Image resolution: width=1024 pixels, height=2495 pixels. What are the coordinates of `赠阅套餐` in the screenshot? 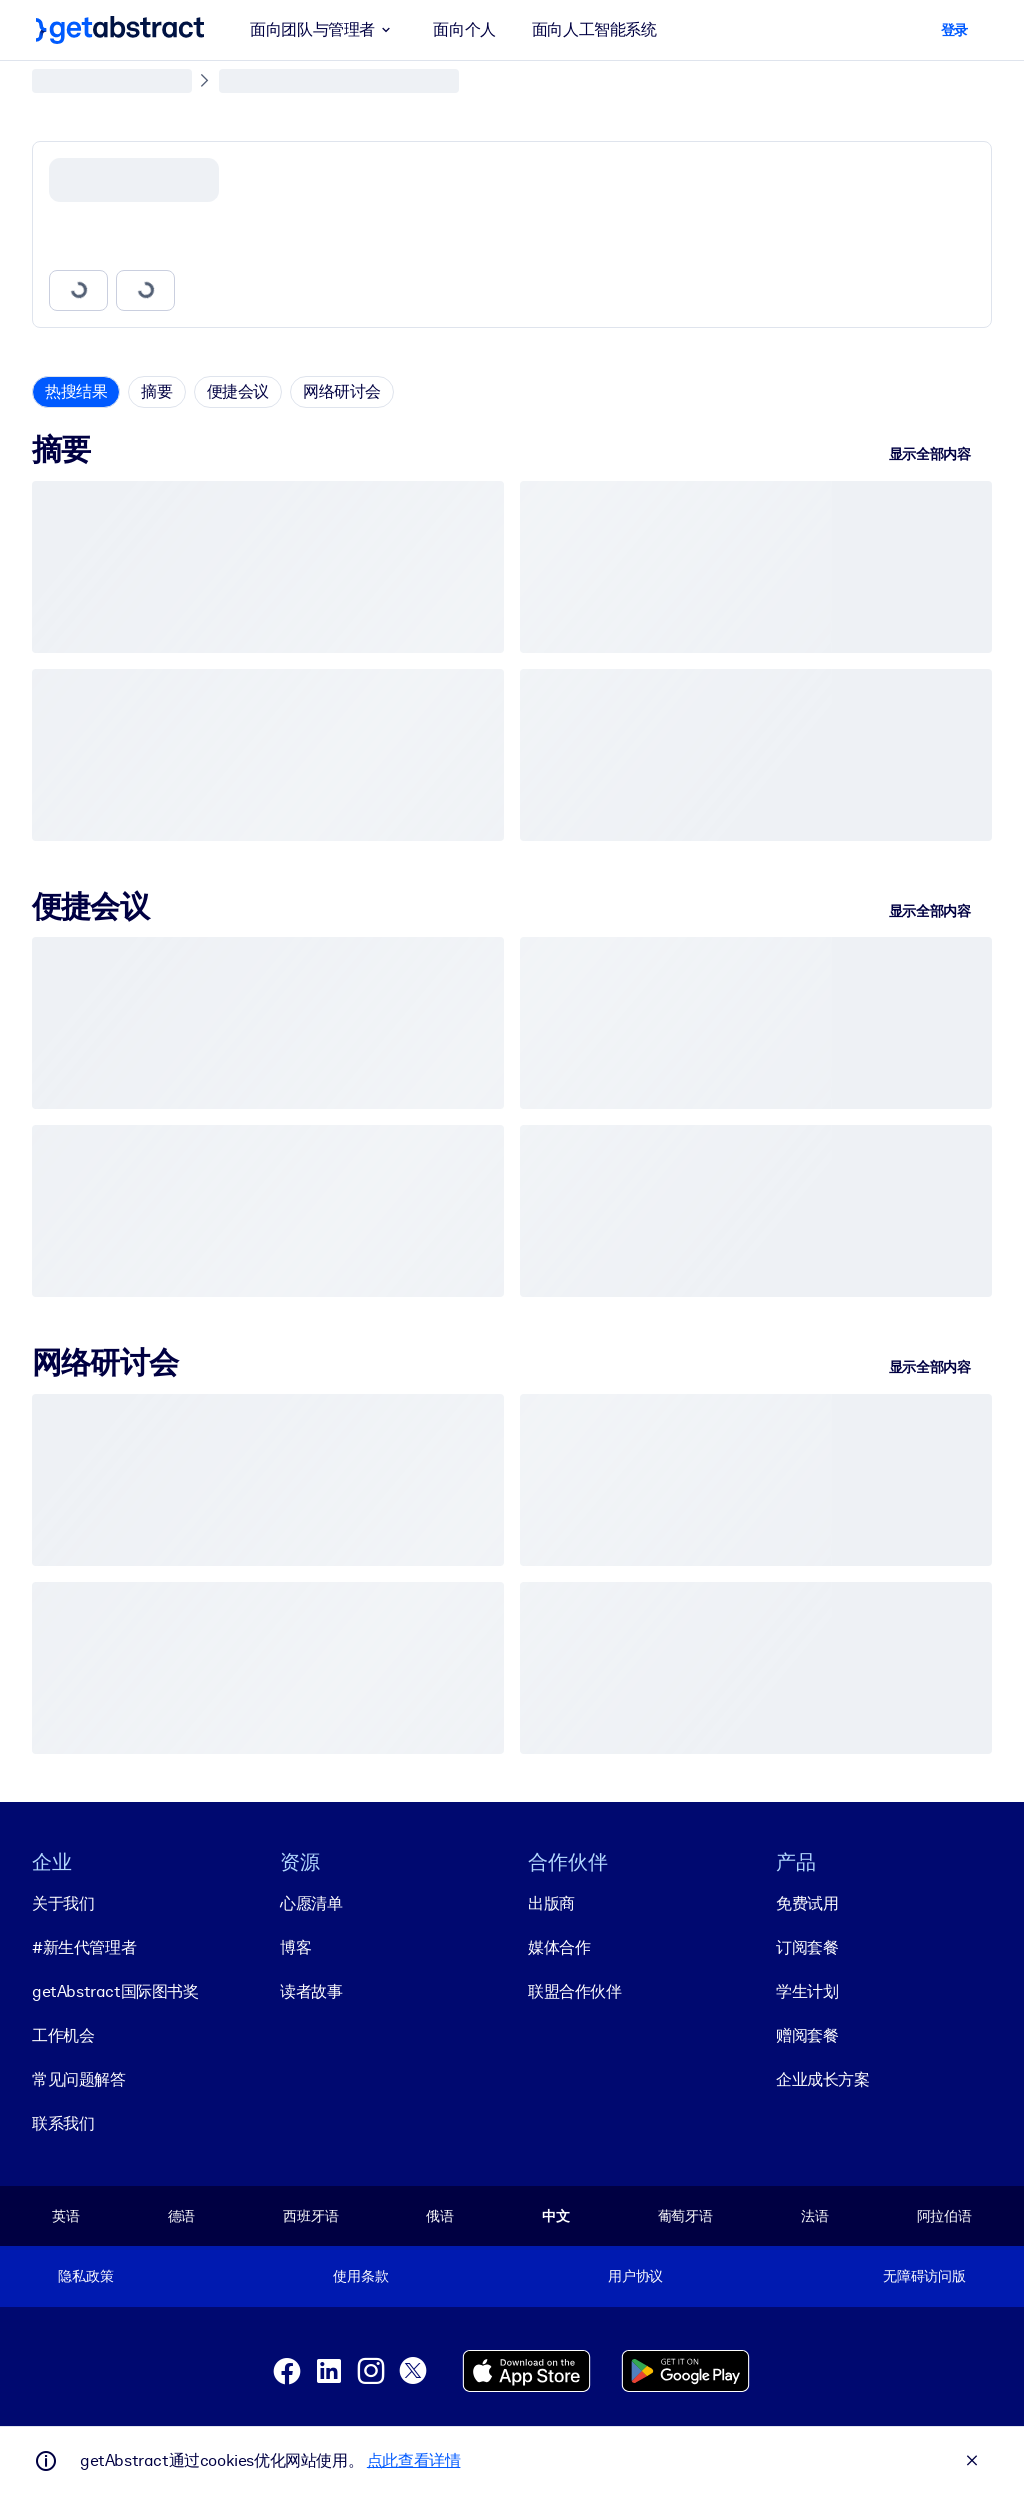 It's located at (807, 2035).